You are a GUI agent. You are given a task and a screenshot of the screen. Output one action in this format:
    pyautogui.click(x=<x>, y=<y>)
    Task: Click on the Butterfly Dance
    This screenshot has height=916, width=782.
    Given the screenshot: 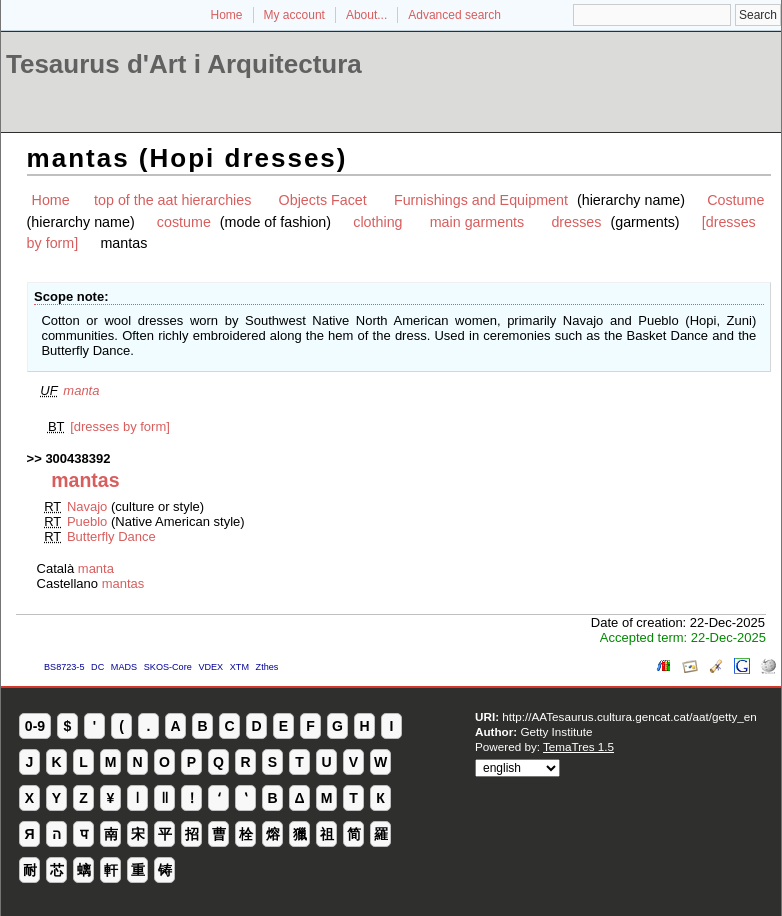 What is the action you would take?
    pyautogui.click(x=111, y=536)
    